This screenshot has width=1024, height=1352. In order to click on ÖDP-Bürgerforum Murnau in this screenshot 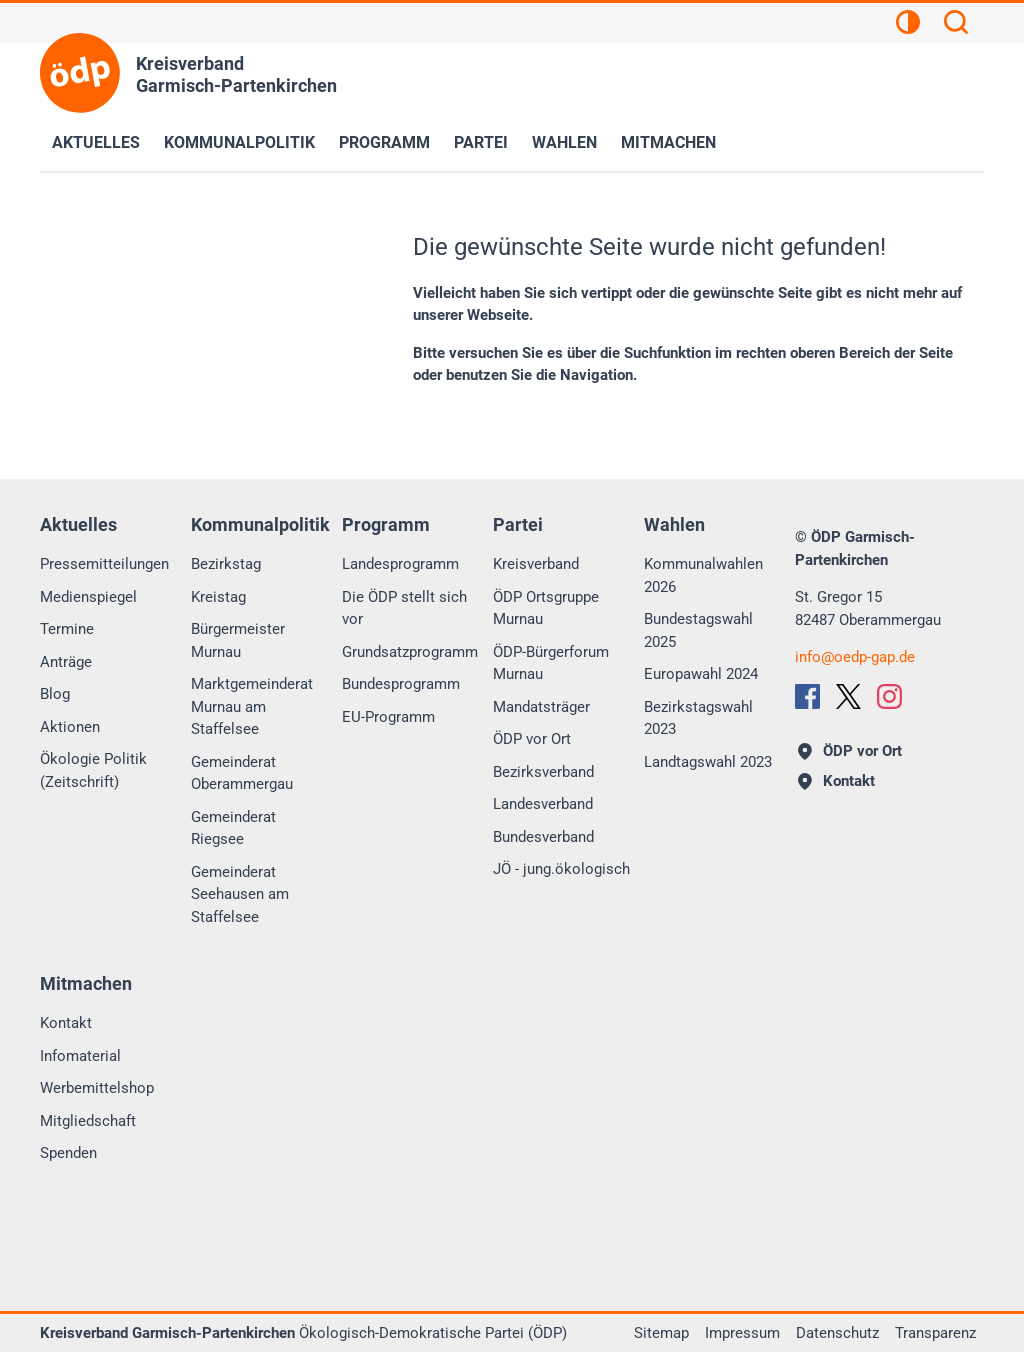, I will do `click(551, 663)`.